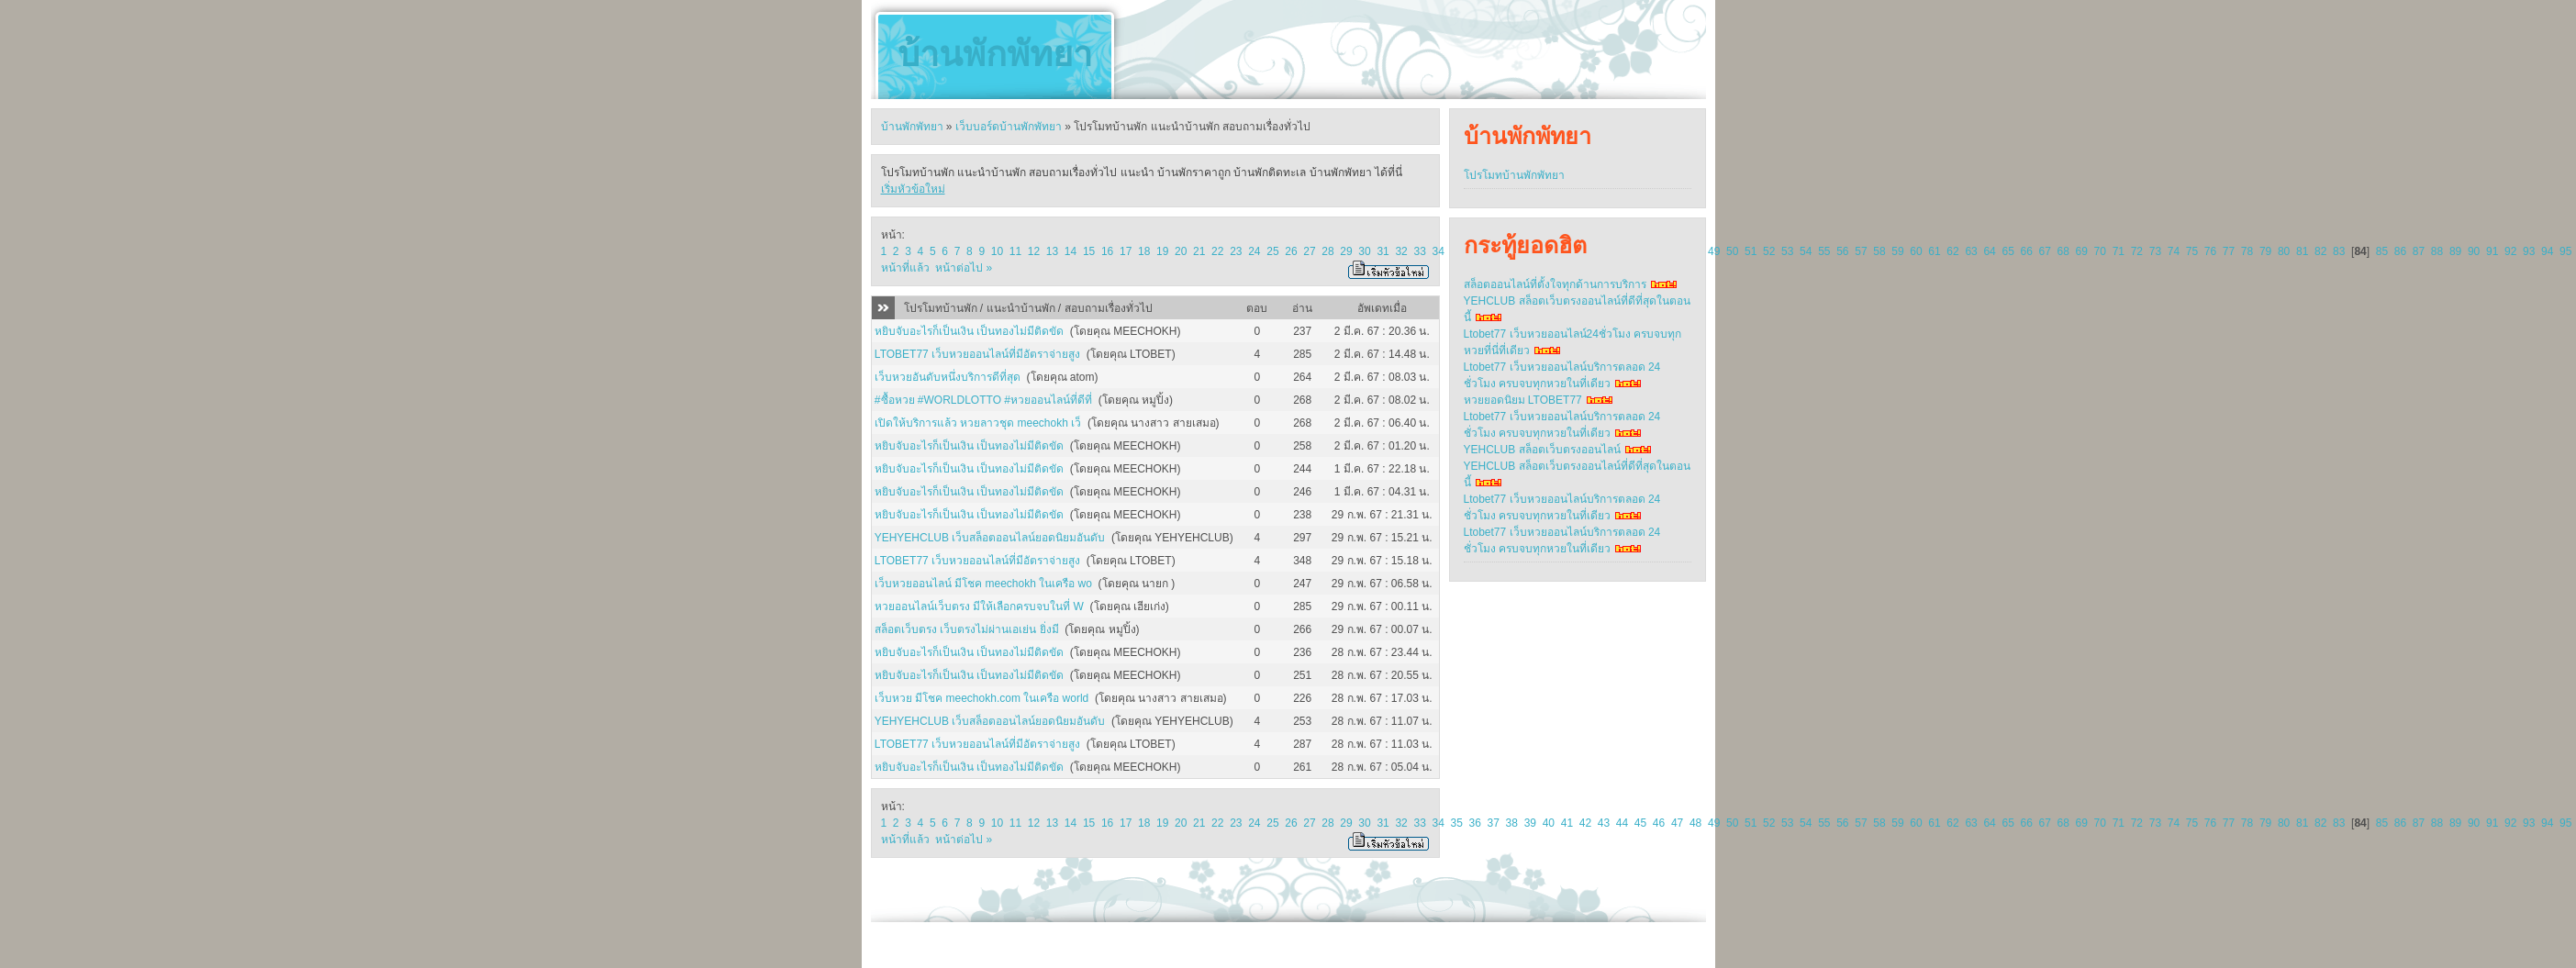 The image size is (2576, 968). I want to click on 34, so click(1438, 251).